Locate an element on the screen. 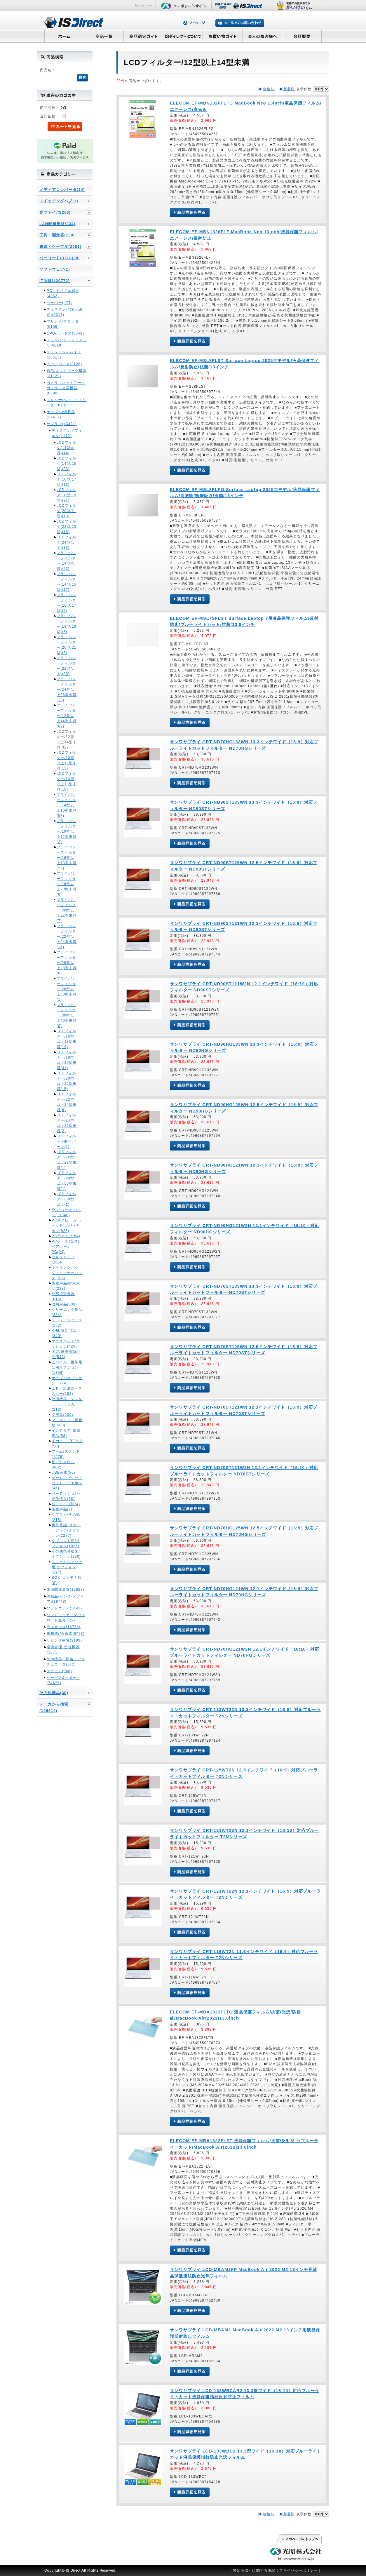 The height and width of the screenshot is (2576, 366). カメラ・ネットワークカメラ・光学機器(8390) is located at coordinates (66, 388).